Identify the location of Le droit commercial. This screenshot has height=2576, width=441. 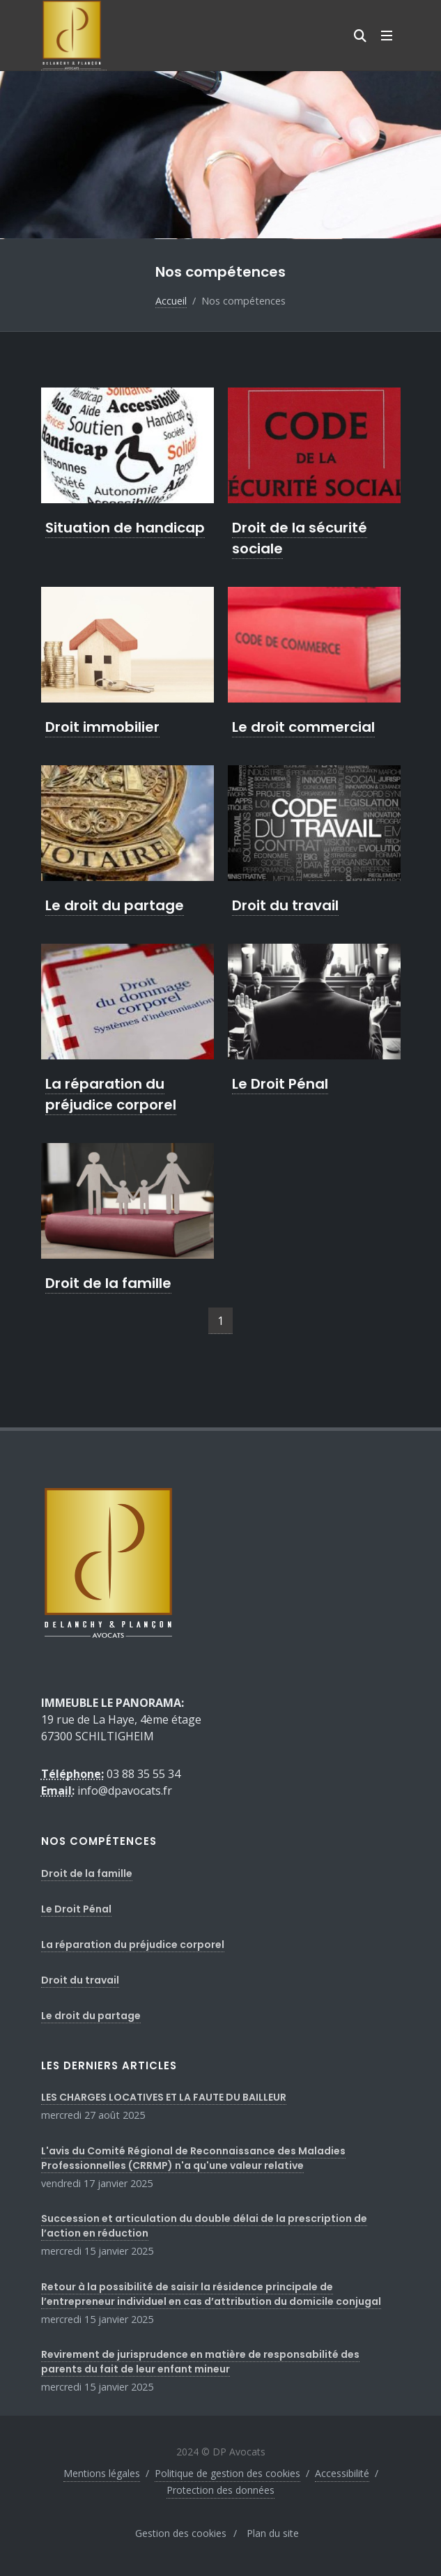
(303, 727).